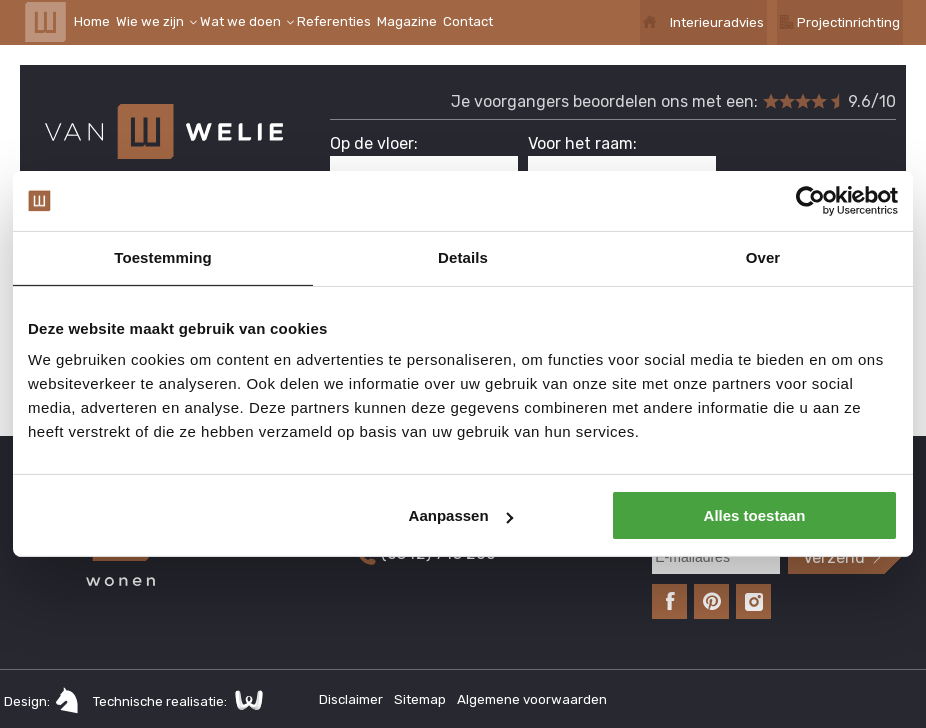  I want to click on Magazine, so click(407, 21).